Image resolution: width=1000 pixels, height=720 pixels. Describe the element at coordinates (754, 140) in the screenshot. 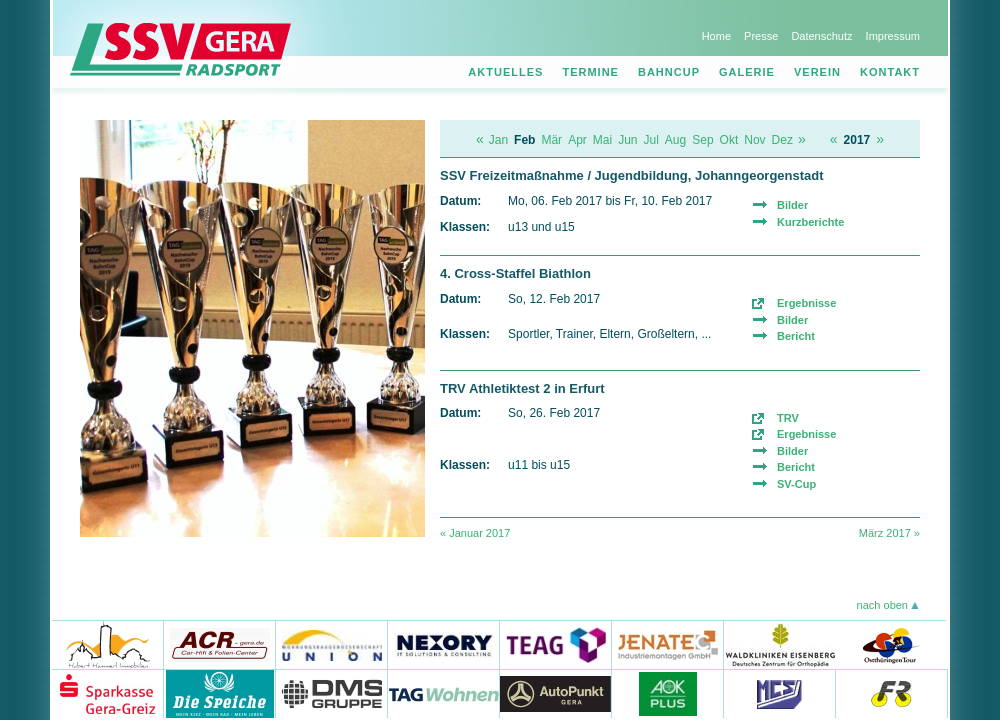

I see `Nov` at that location.